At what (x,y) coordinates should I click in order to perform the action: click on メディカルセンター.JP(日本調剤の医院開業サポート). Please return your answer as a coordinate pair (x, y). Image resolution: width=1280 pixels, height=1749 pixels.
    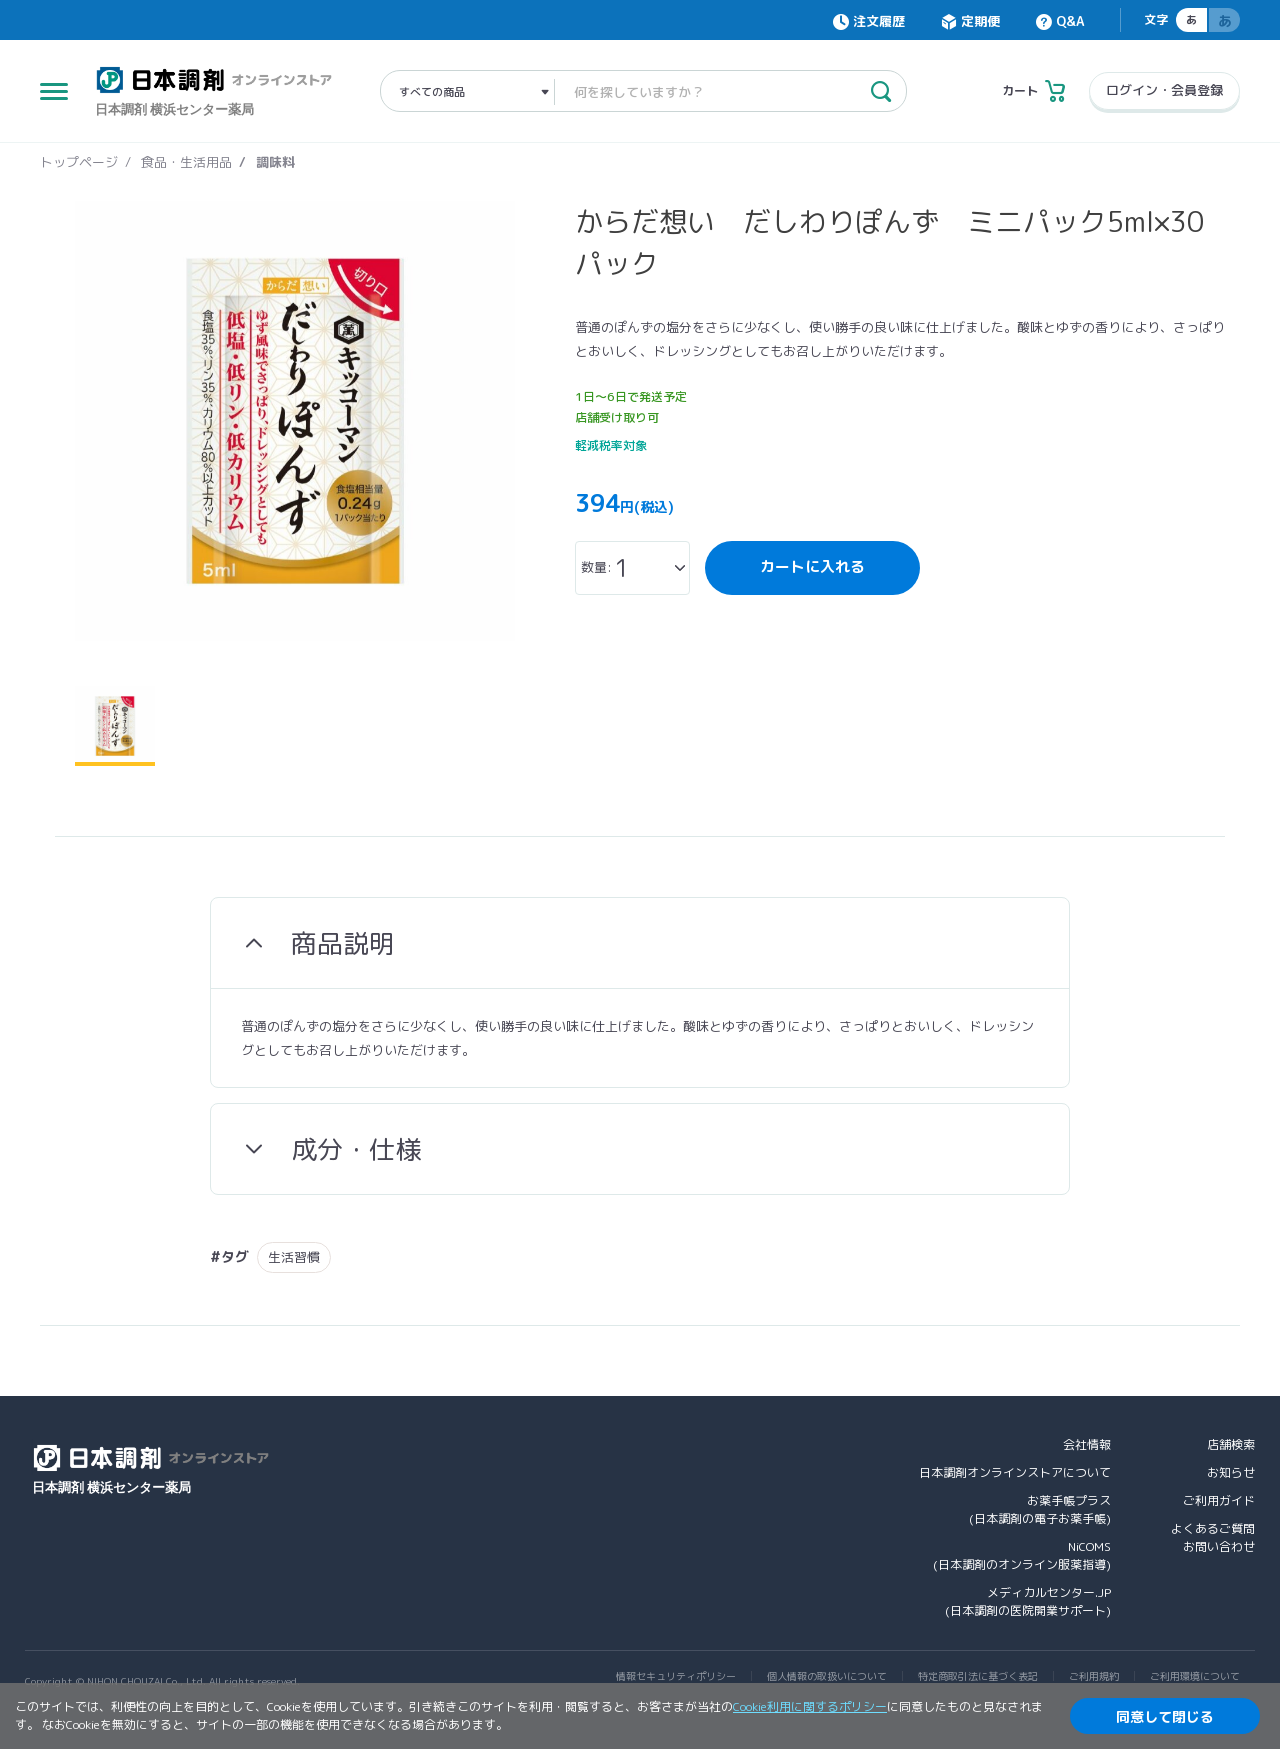
    Looking at the image, I should click on (1028, 1601).